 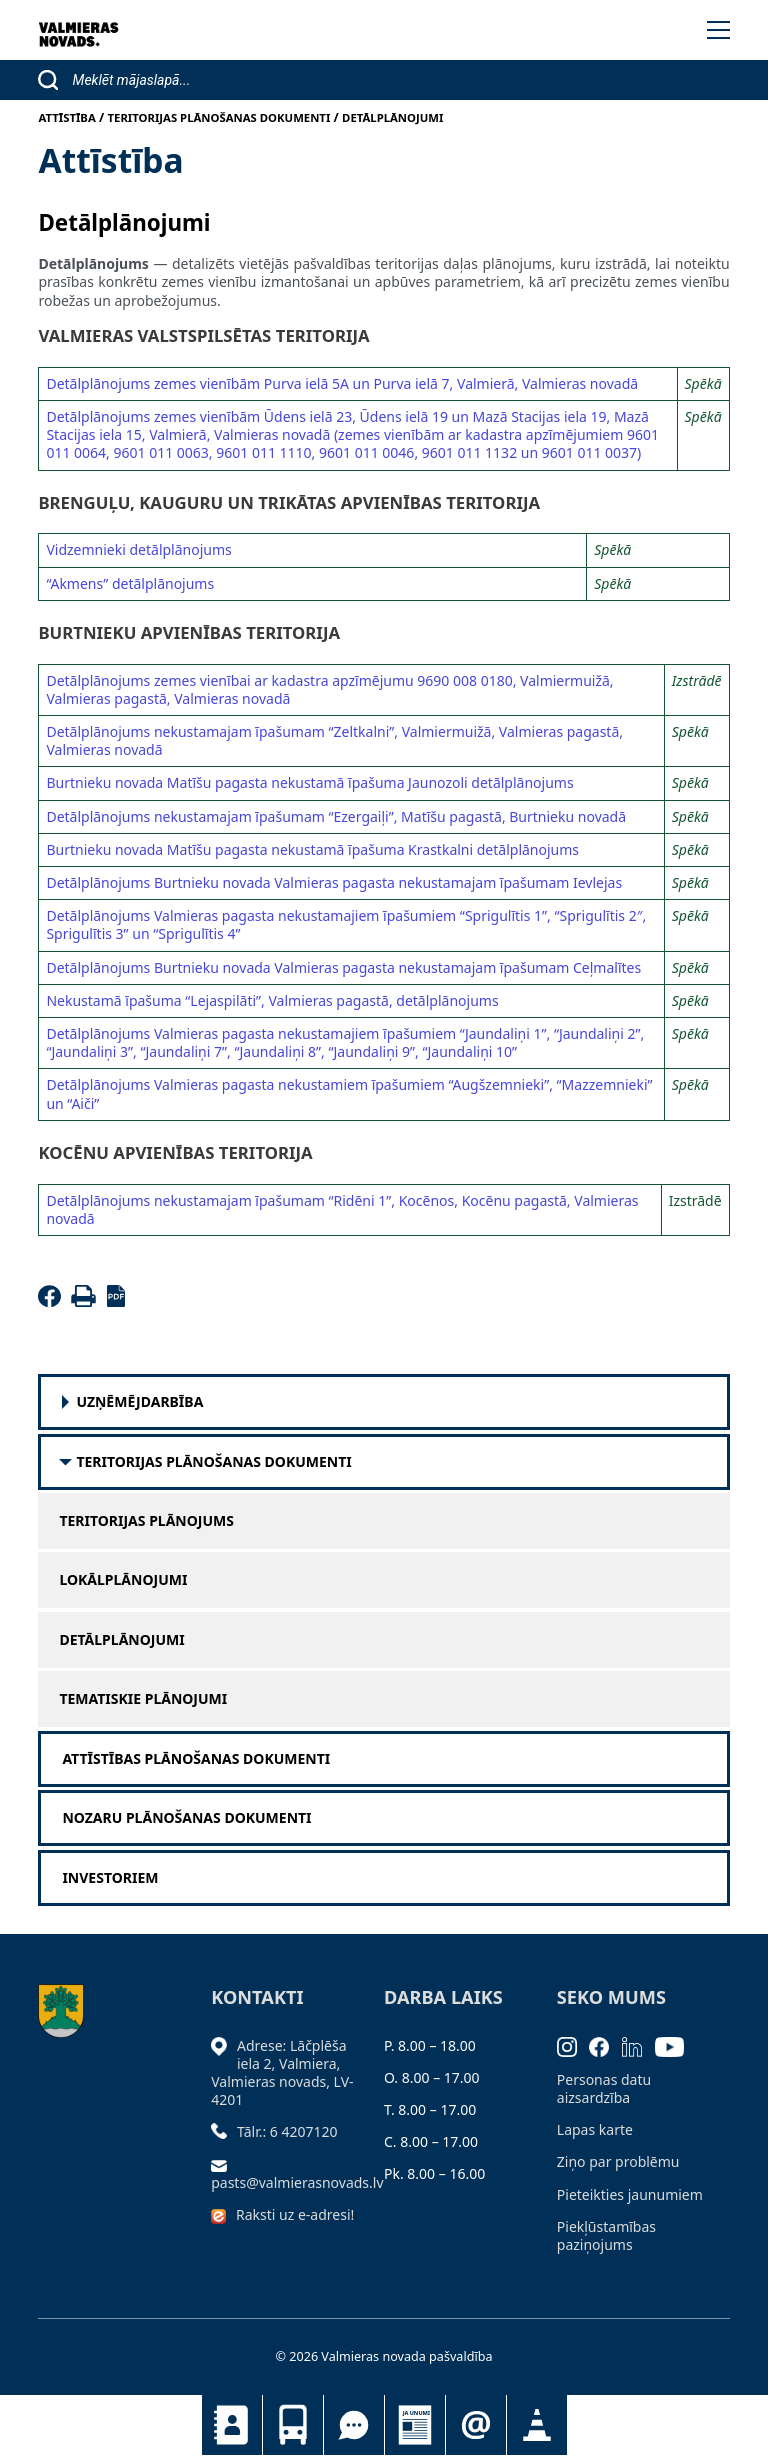 What do you see at coordinates (272, 1000) in the screenshot?
I see `Nekustamā īpašuma “Lejaspilāti”, Valmieras pagastā, detālplānojums` at bounding box center [272, 1000].